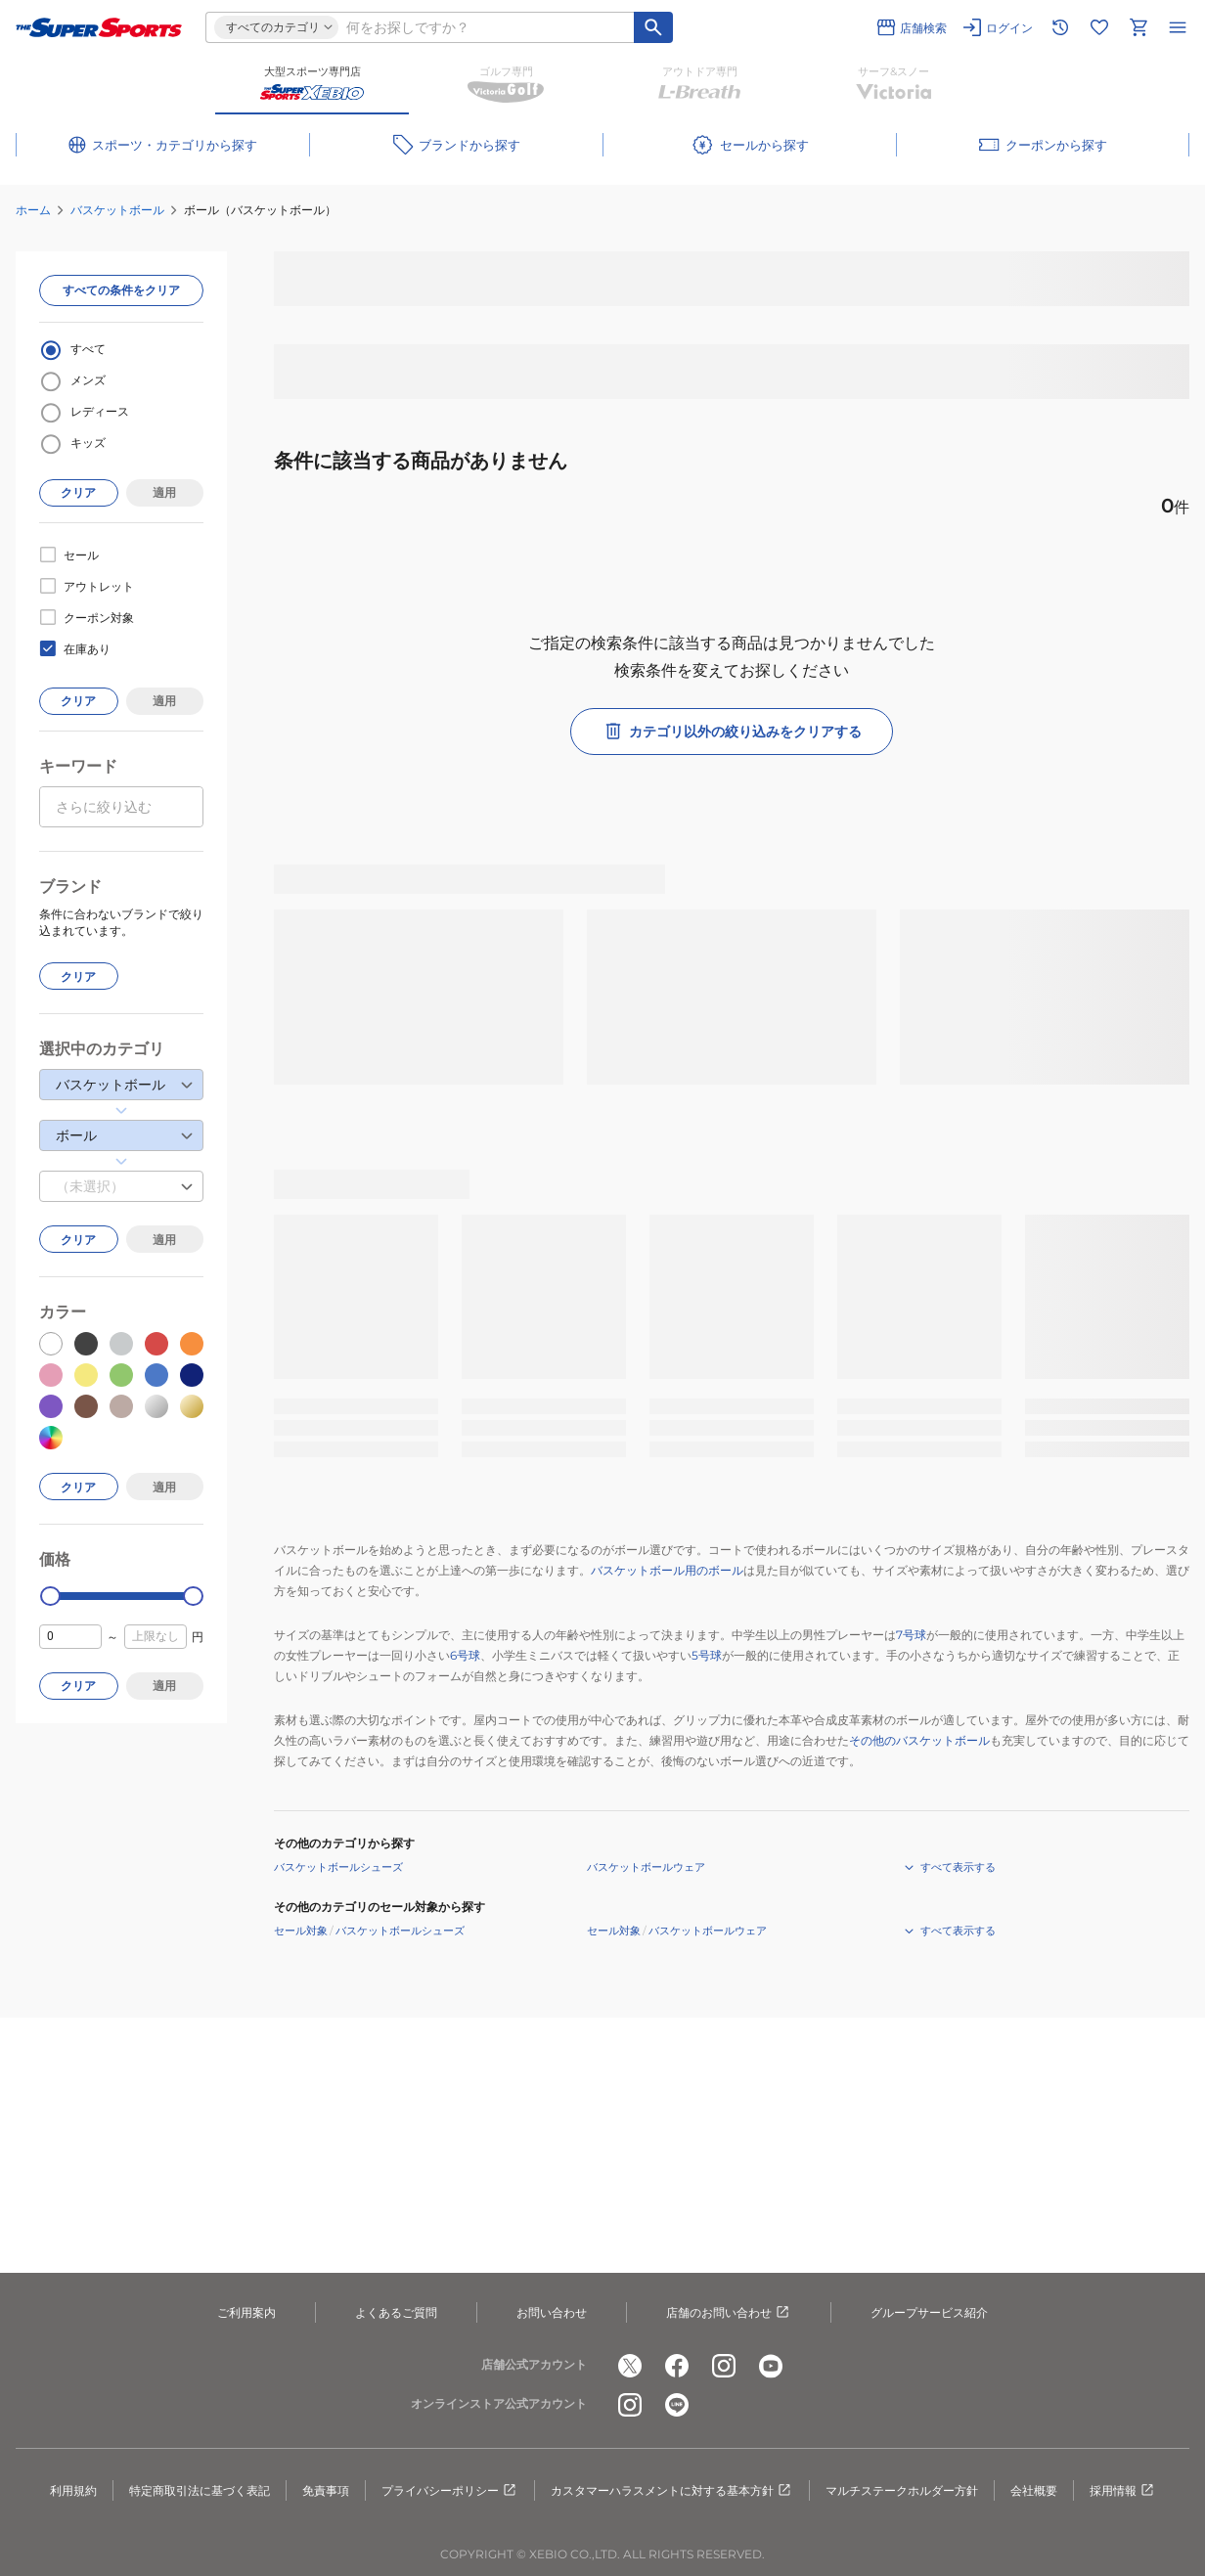 Image resolution: width=1205 pixels, height=2576 pixels. What do you see at coordinates (551, 2312) in the screenshot?
I see `お問い合わせ` at bounding box center [551, 2312].